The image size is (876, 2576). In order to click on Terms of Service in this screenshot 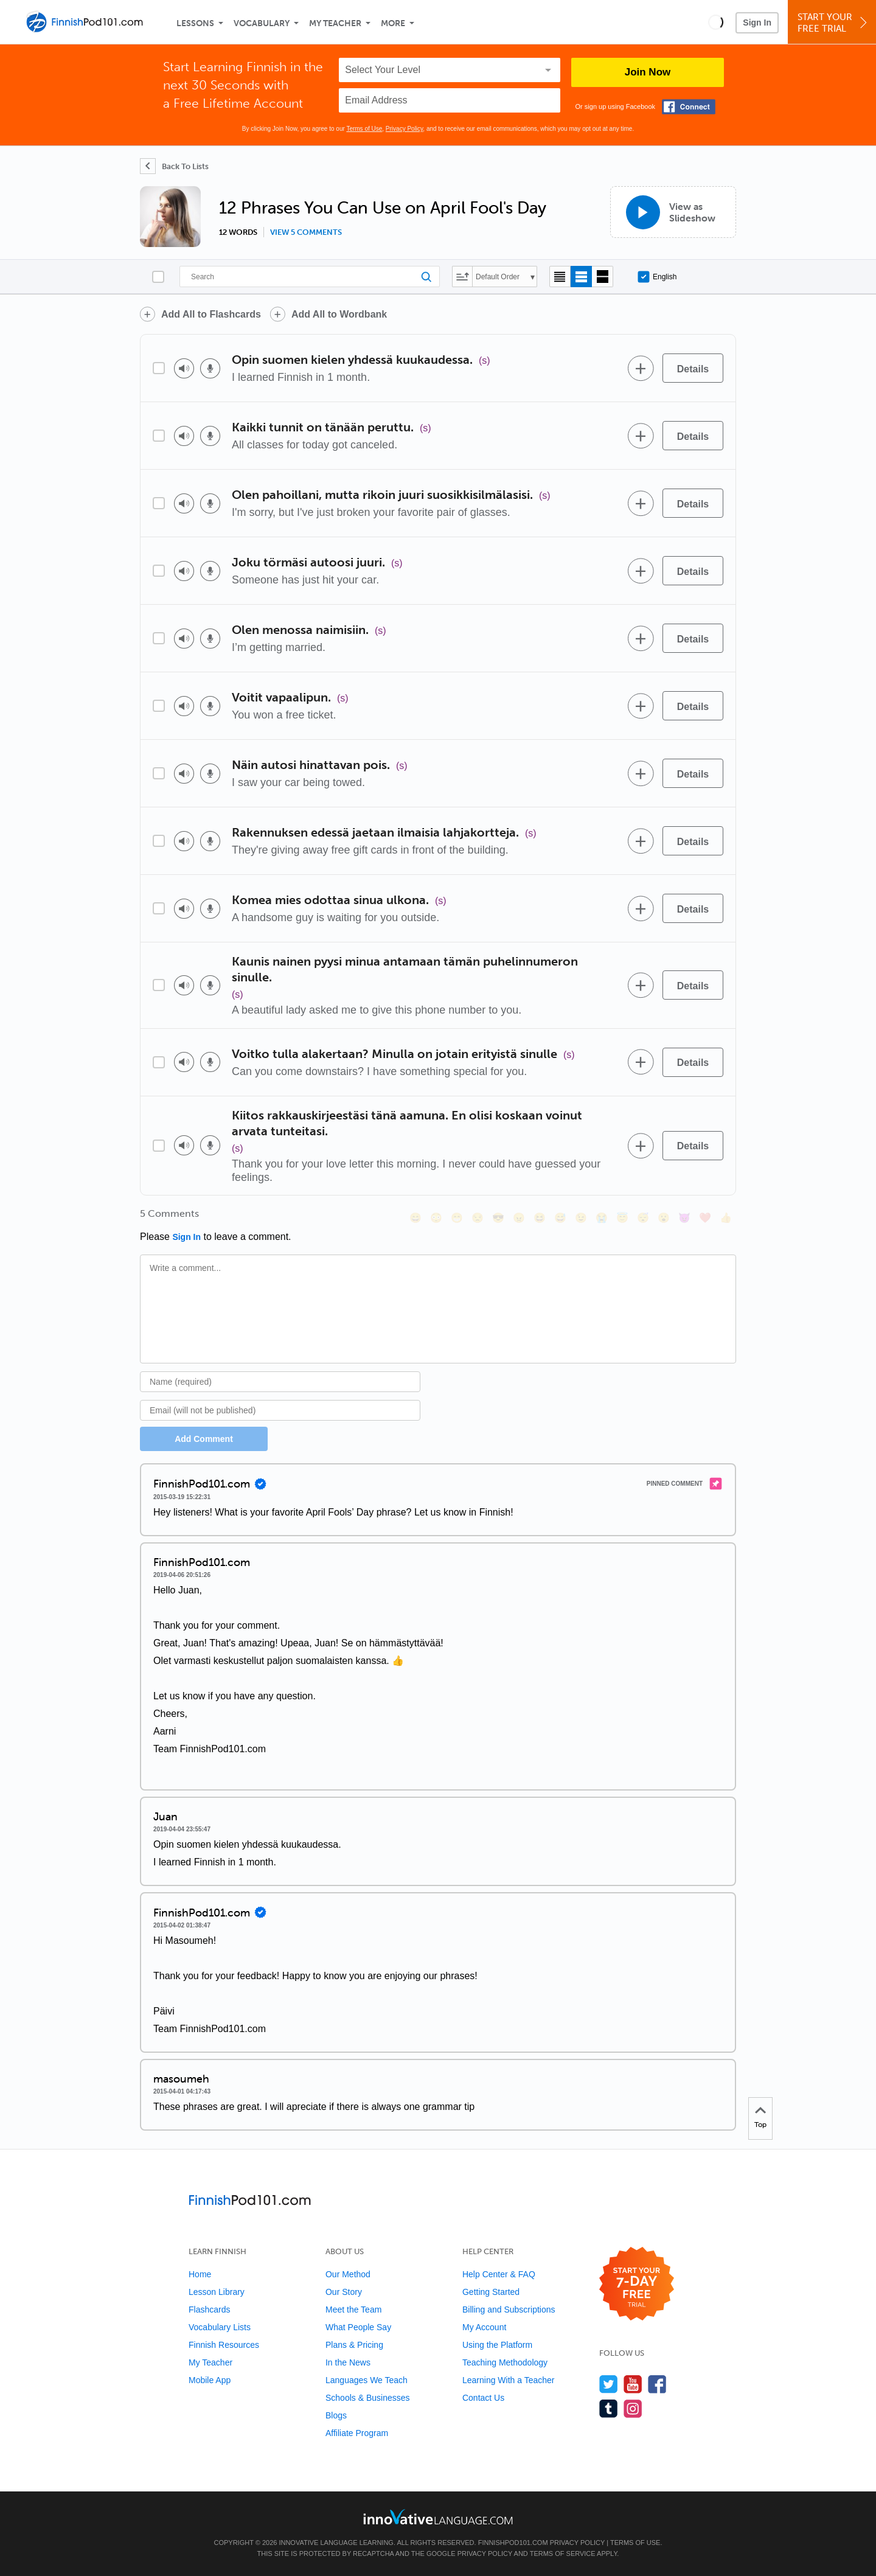, I will do `click(563, 2553)`.